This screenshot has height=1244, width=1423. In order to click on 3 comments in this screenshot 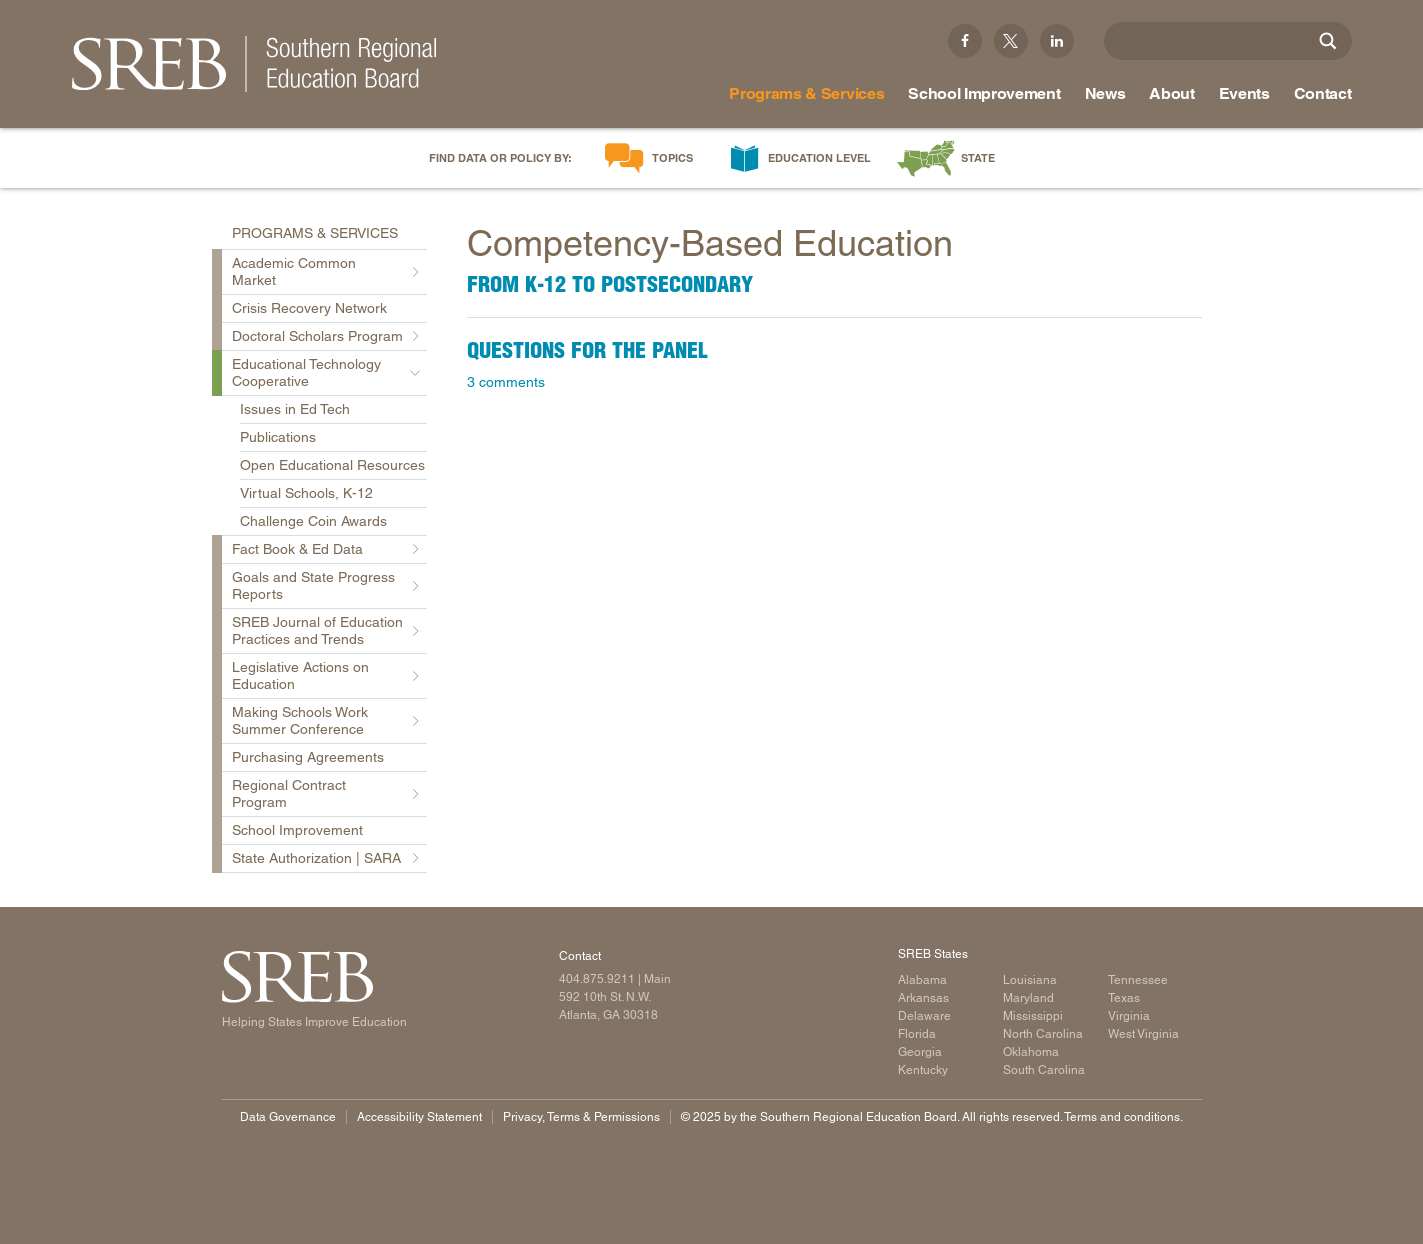, I will do `click(506, 382)`.